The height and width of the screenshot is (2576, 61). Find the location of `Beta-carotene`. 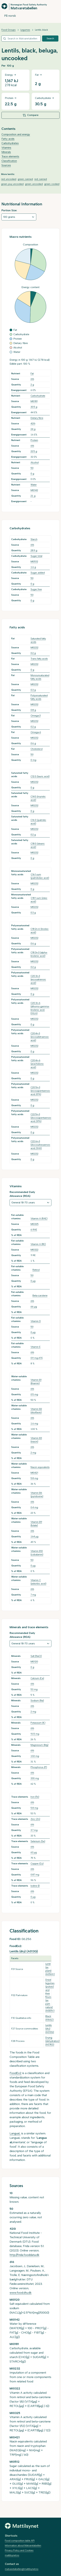

Beta-carotene is located at coordinates (40, 1295).